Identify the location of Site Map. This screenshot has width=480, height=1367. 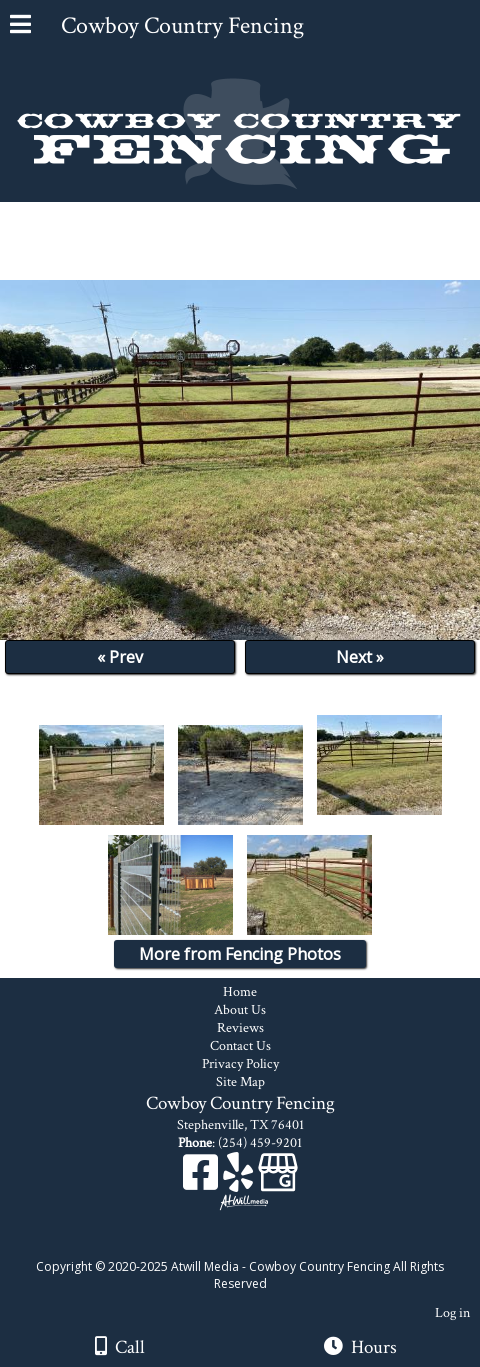
(240, 1082).